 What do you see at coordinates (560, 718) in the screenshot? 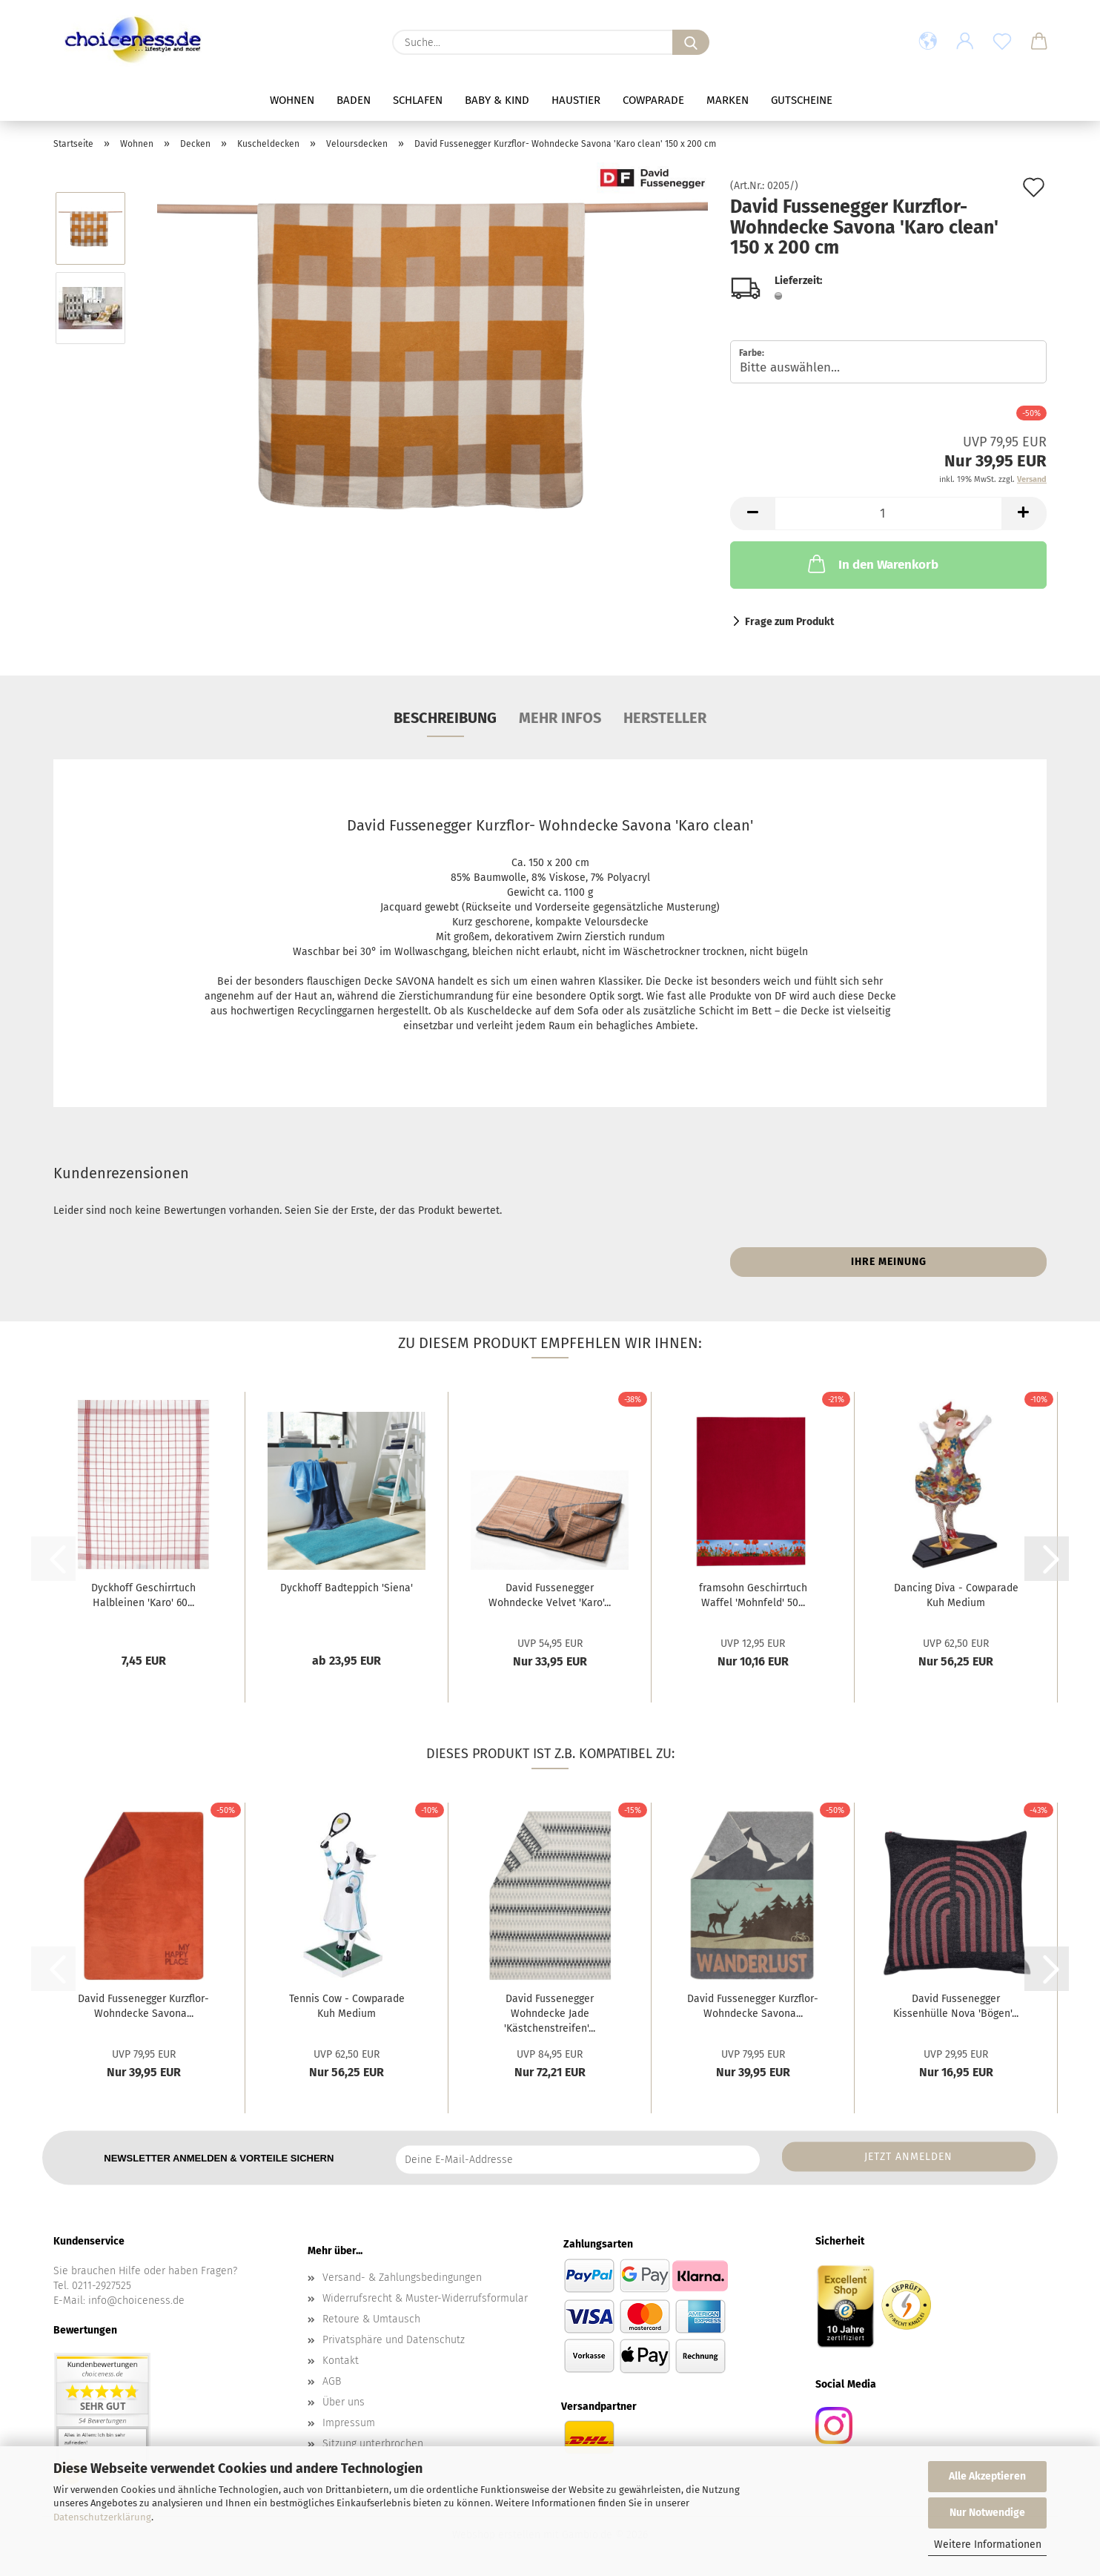
I see `mehr Infos` at bounding box center [560, 718].